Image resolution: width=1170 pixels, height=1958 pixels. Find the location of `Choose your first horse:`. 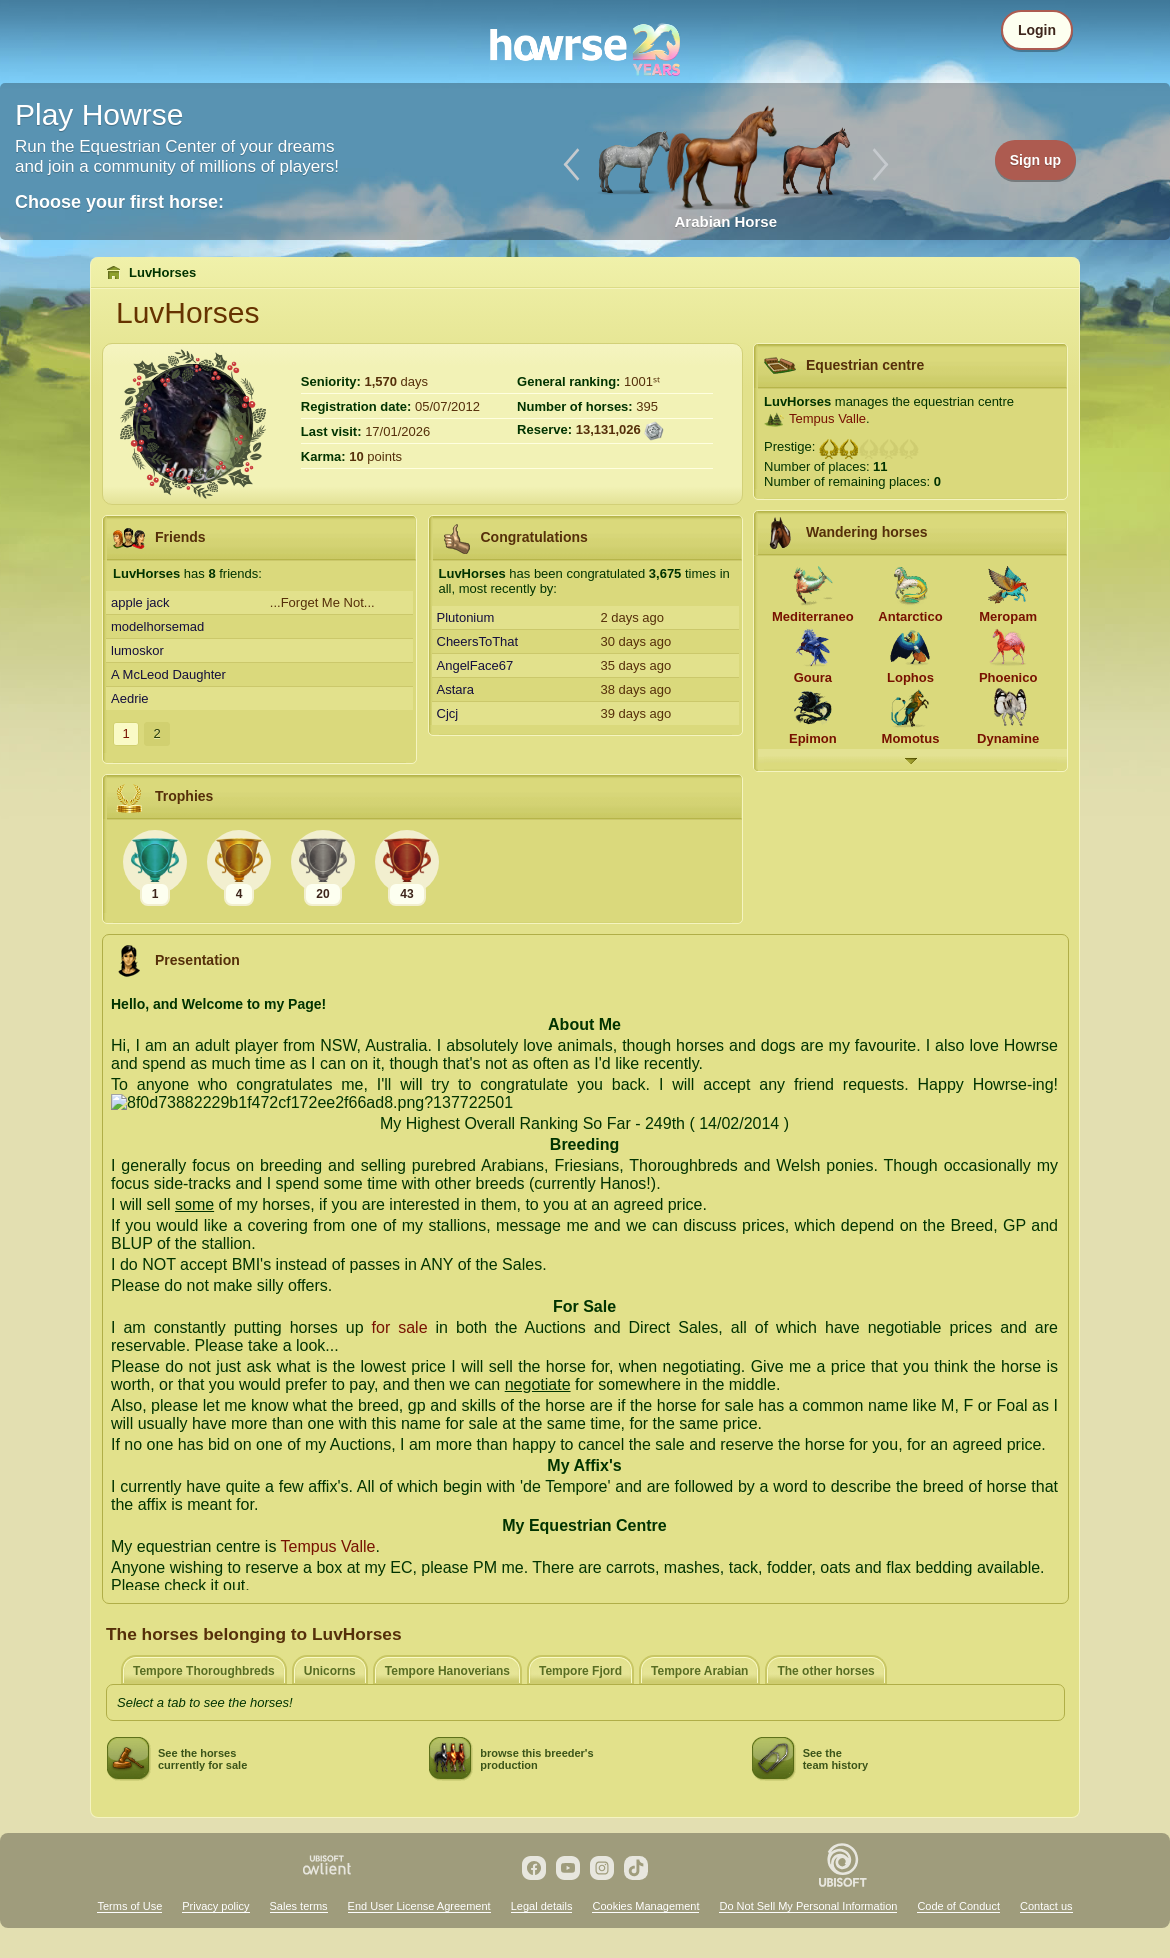

Choose your first horse: is located at coordinates (119, 202).